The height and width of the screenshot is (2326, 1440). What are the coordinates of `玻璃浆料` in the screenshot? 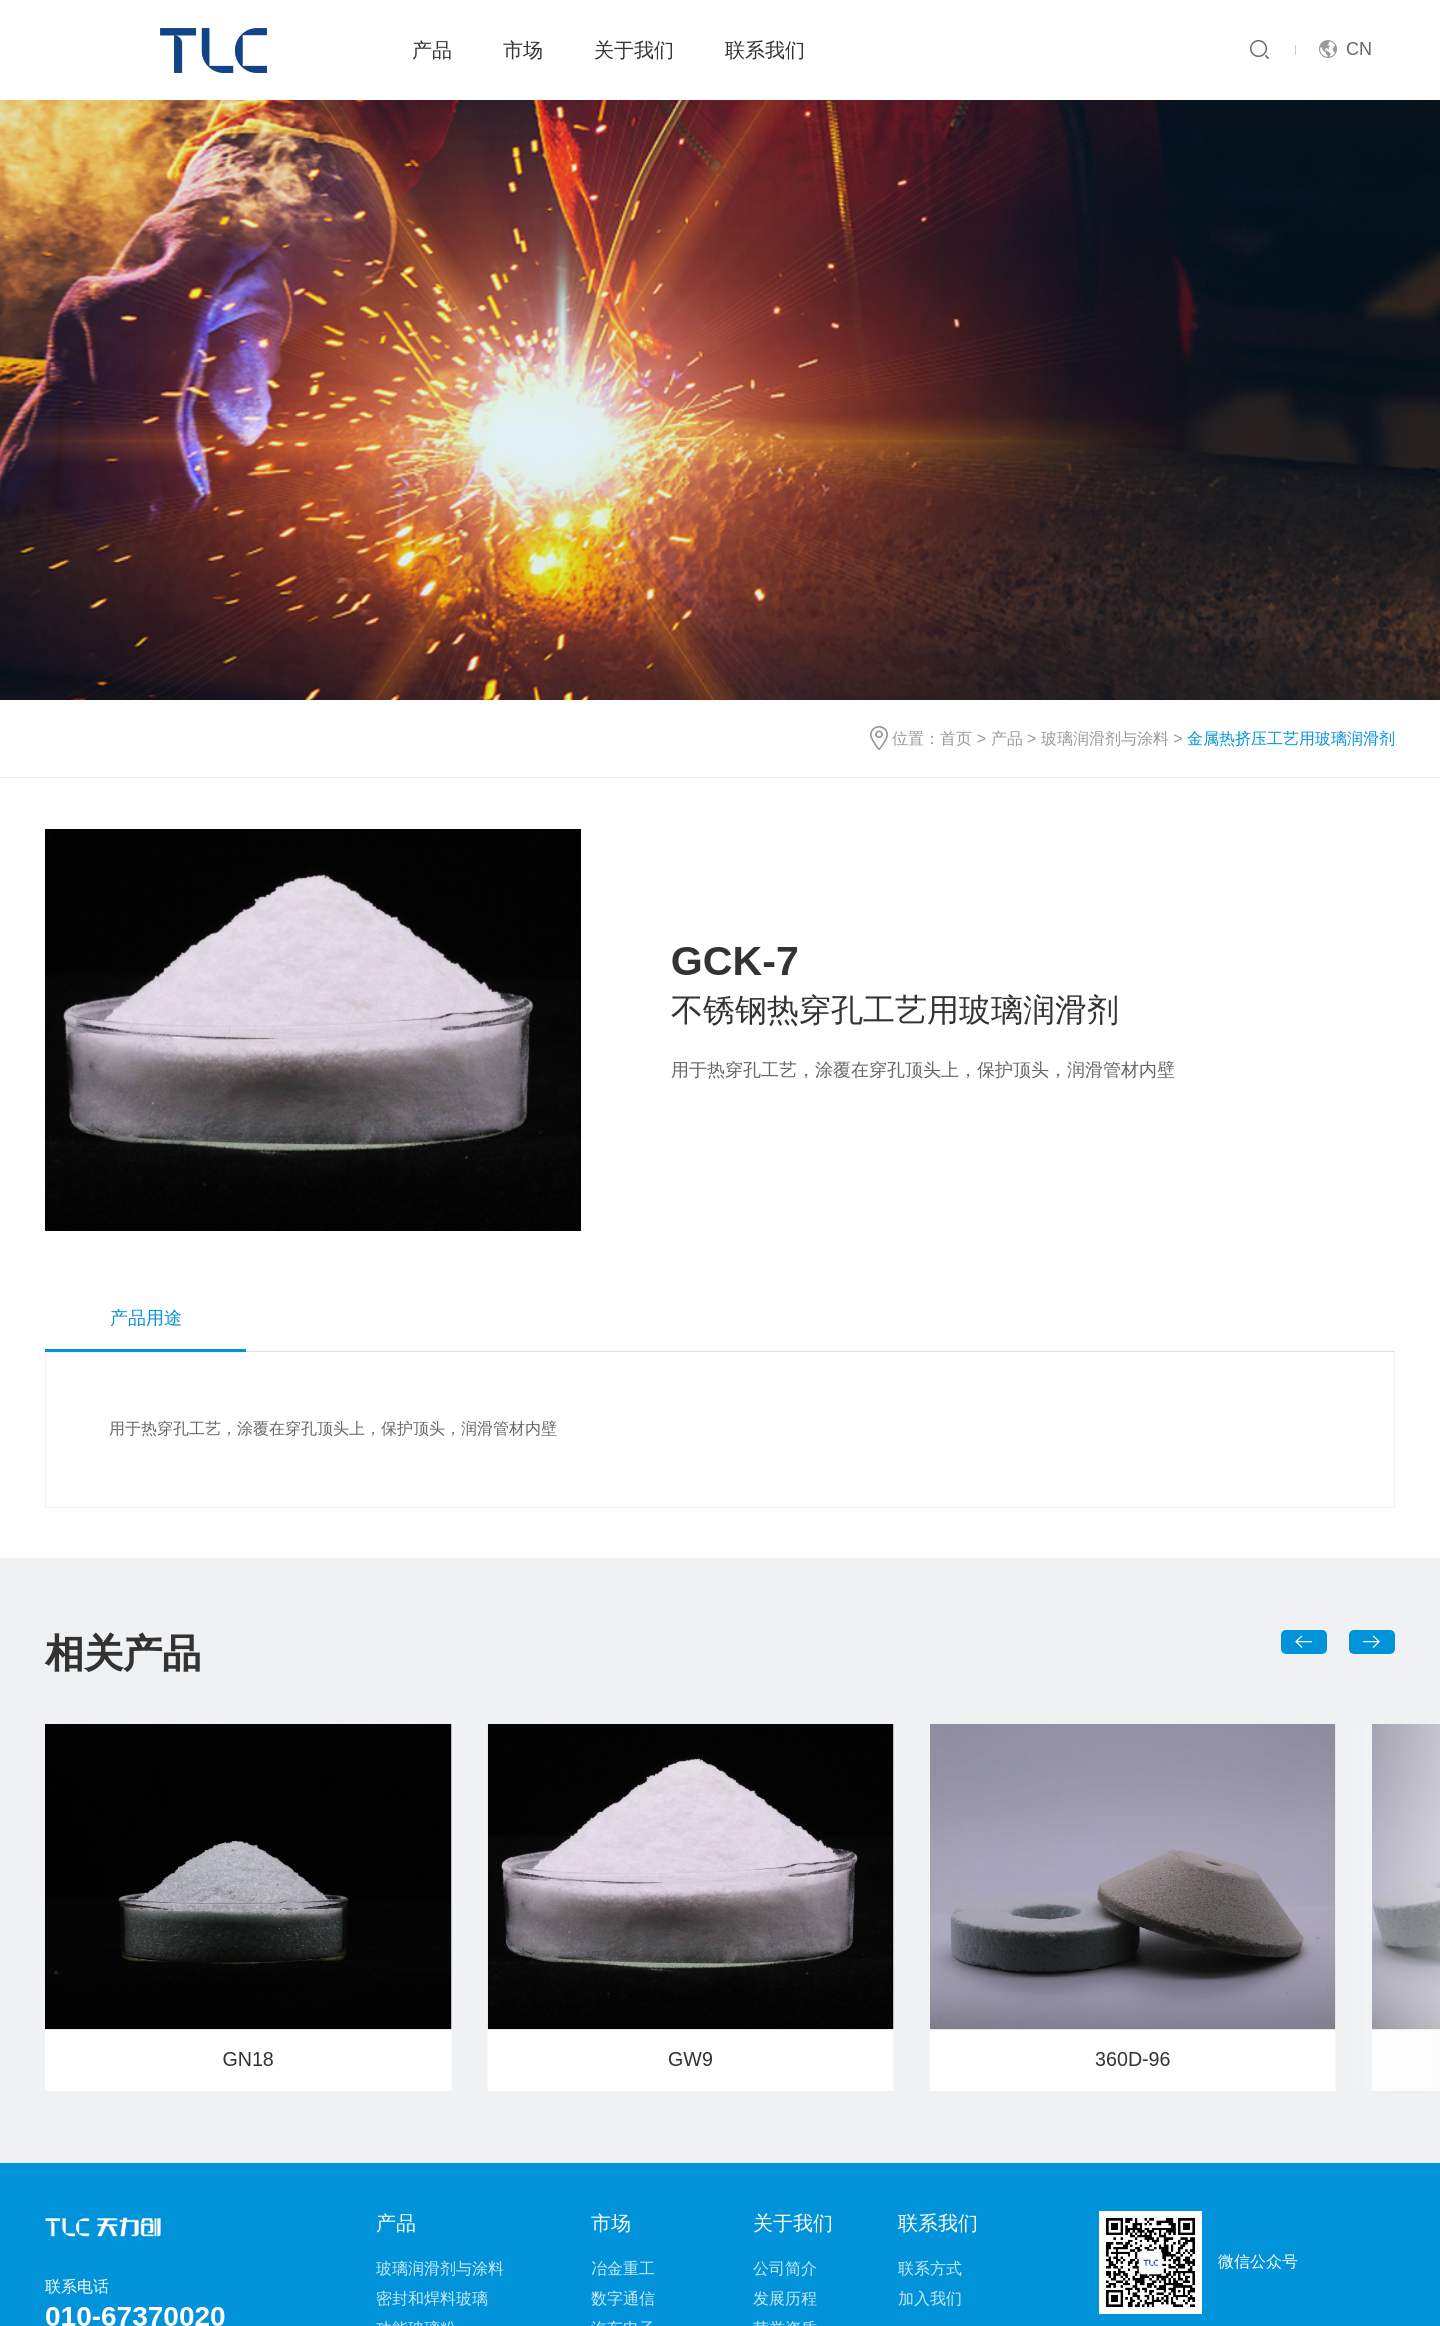 It's located at (408, 2119).